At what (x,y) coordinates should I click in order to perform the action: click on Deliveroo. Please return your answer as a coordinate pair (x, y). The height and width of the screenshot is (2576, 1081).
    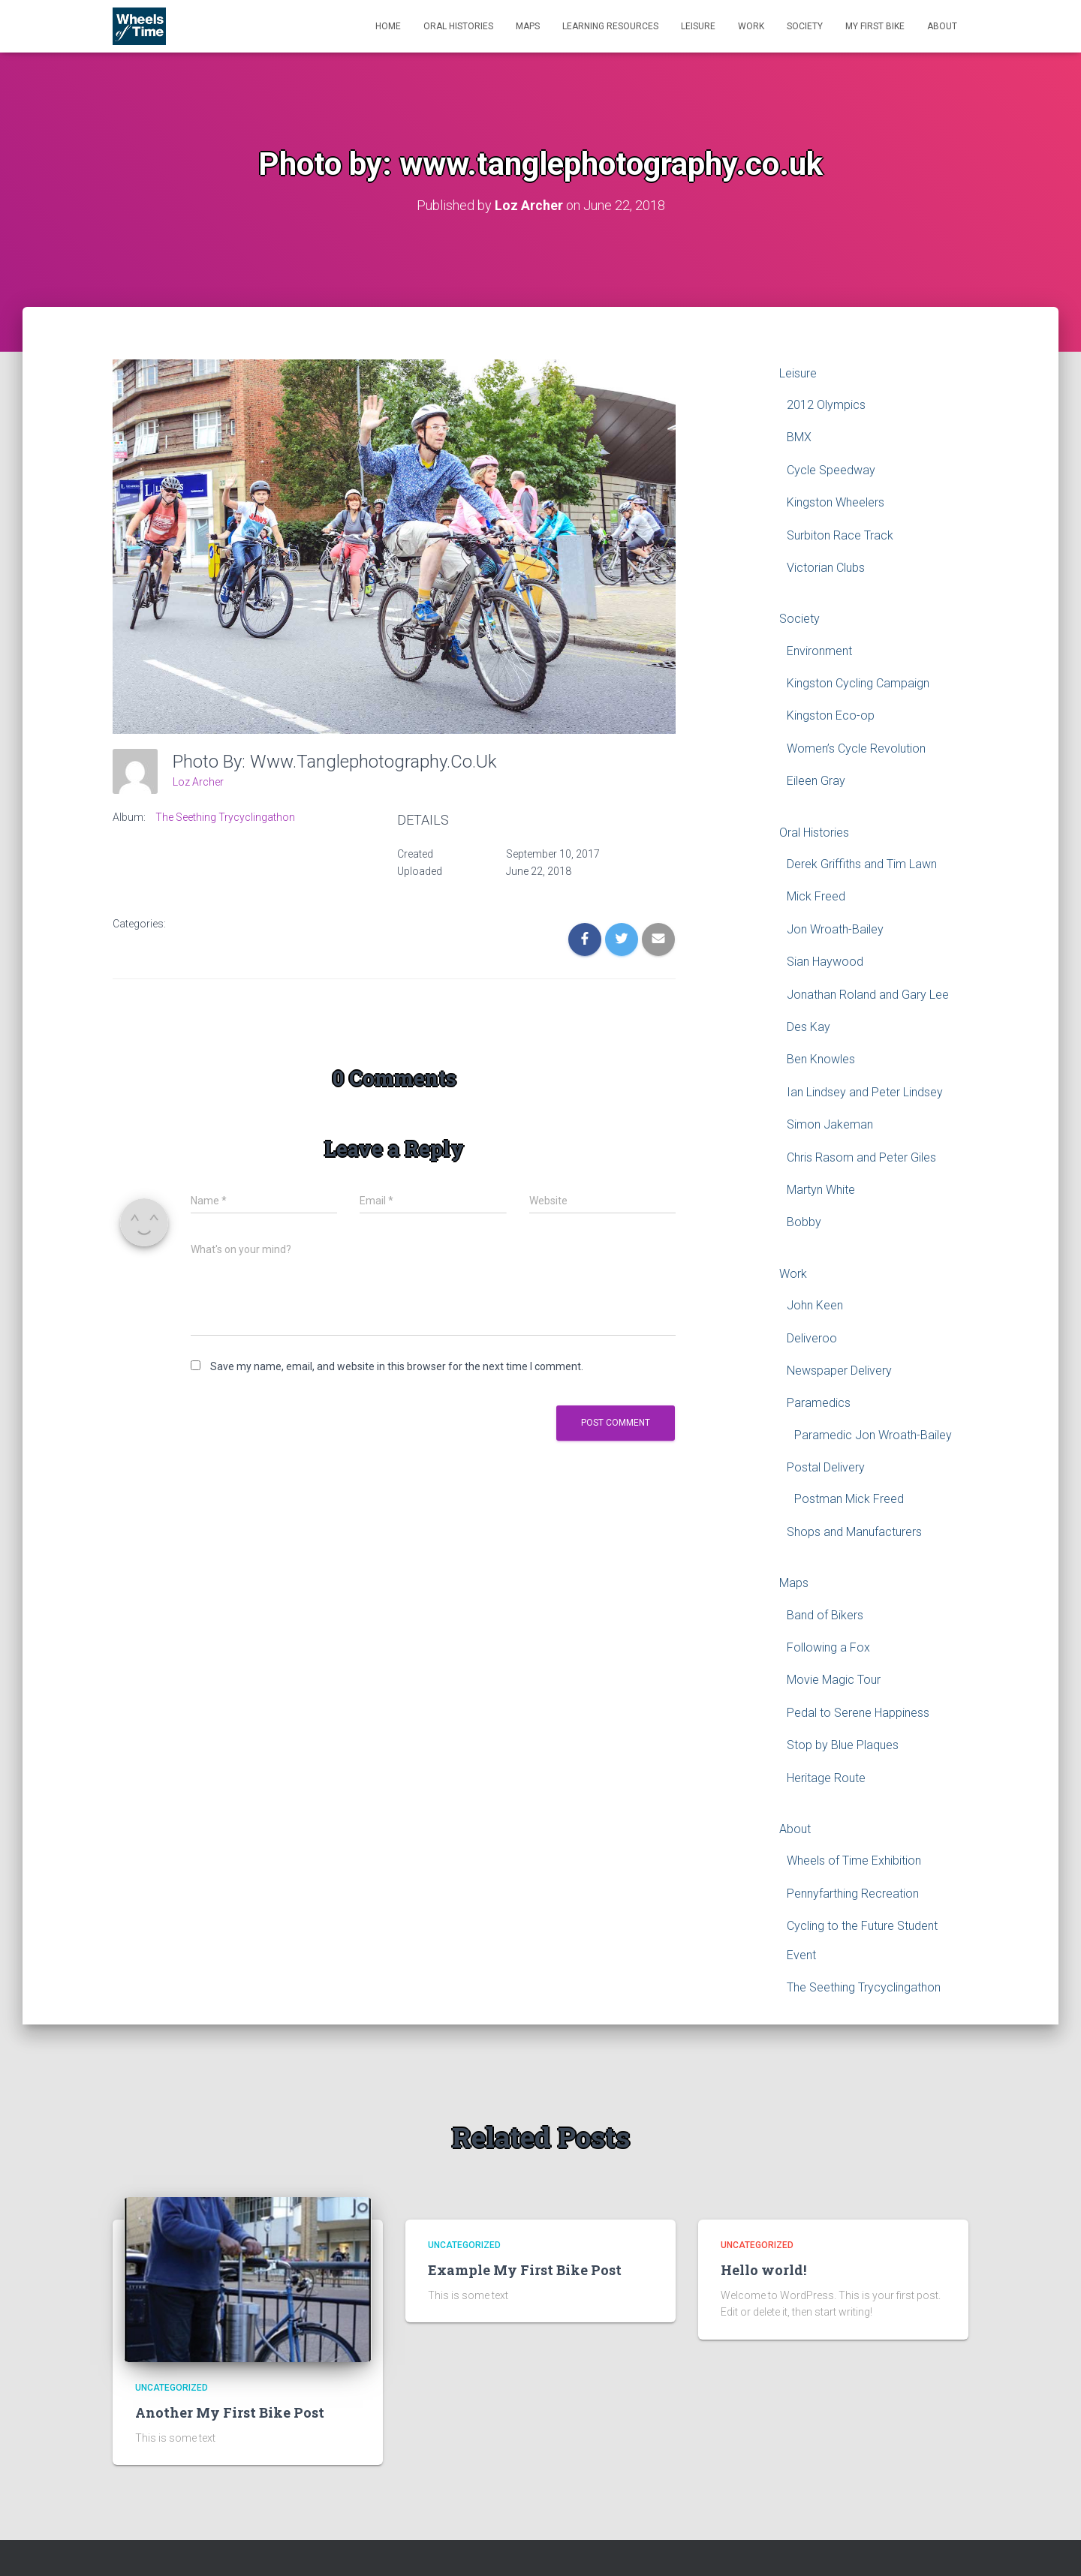
    Looking at the image, I should click on (812, 1337).